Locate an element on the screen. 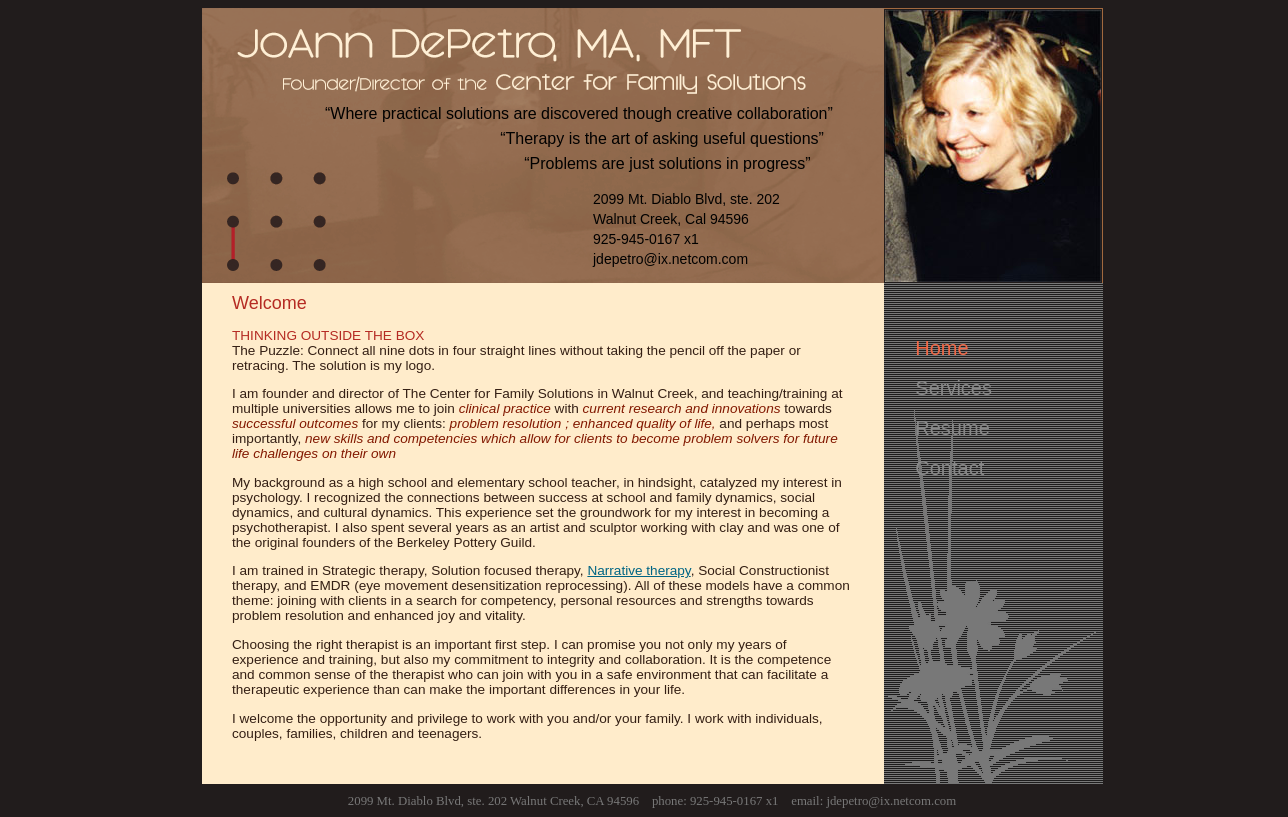  Contact is located at coordinates (949, 468).